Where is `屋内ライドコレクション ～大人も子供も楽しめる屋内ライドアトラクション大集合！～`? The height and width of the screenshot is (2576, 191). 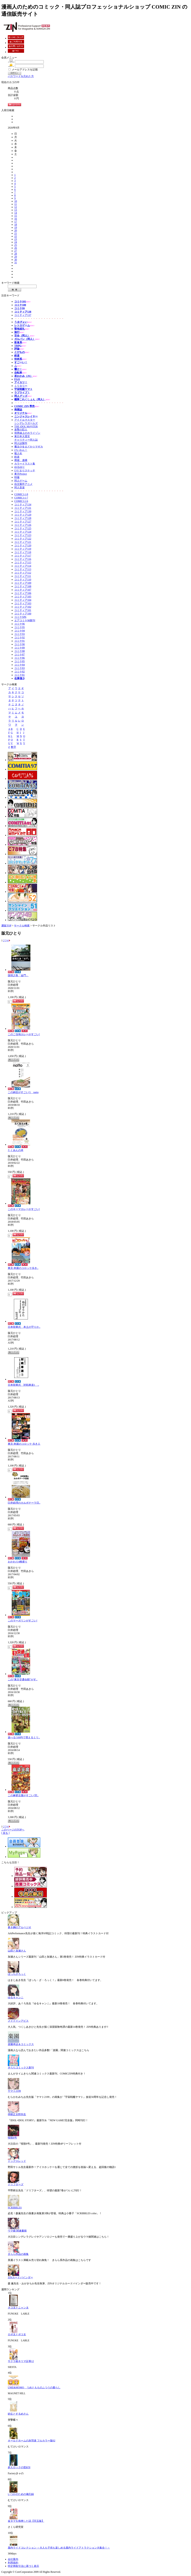
屋内ライドコレクション ～大人も子供も楽しめる屋内ライドアトラクション大集合！～ is located at coordinates (59, 2547).